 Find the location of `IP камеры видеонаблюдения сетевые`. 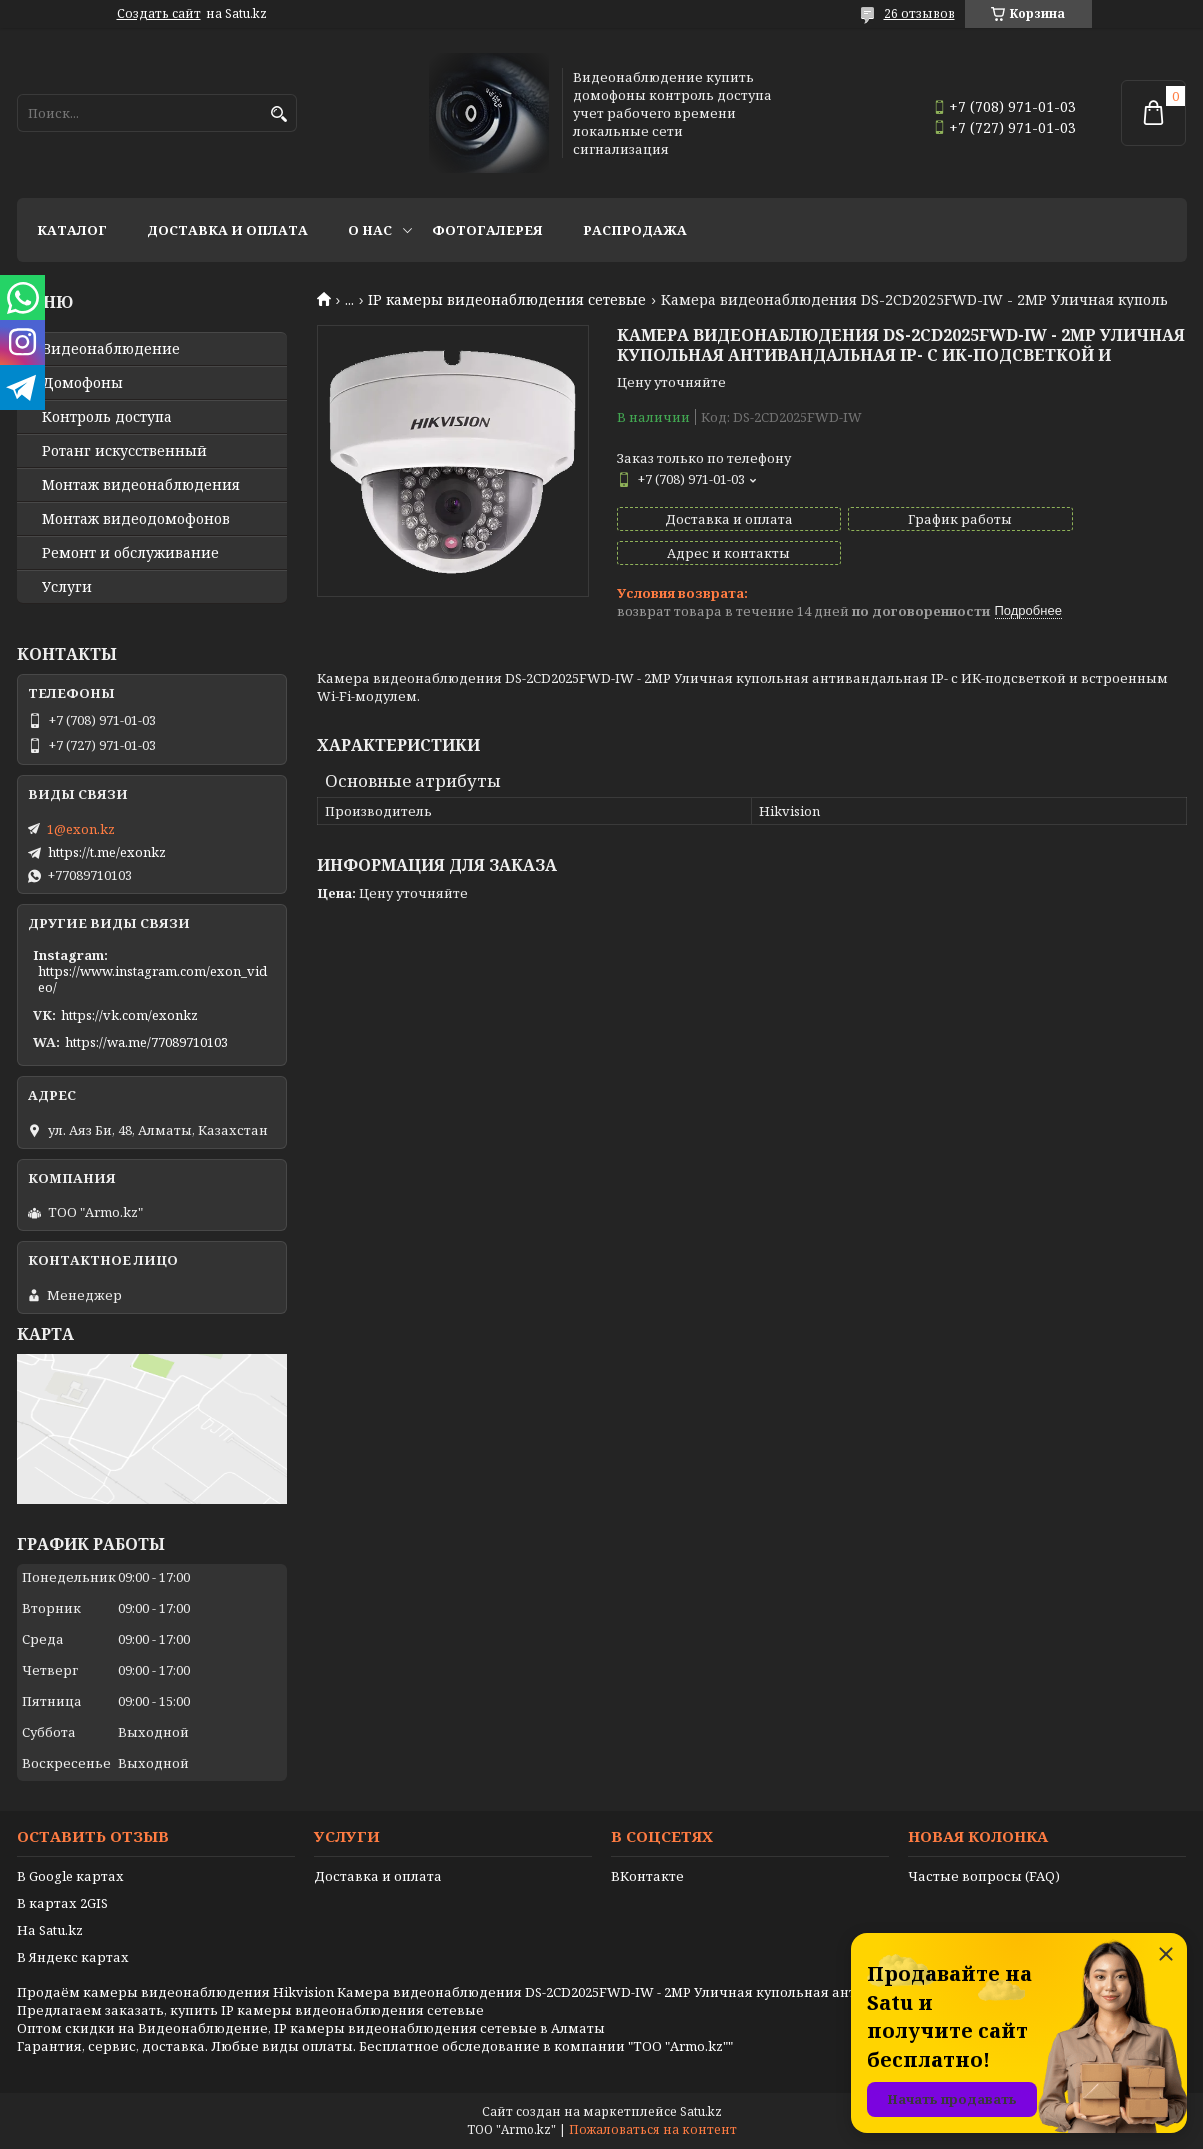

IP камеры видеонаблюдения сетевые is located at coordinates (507, 300).